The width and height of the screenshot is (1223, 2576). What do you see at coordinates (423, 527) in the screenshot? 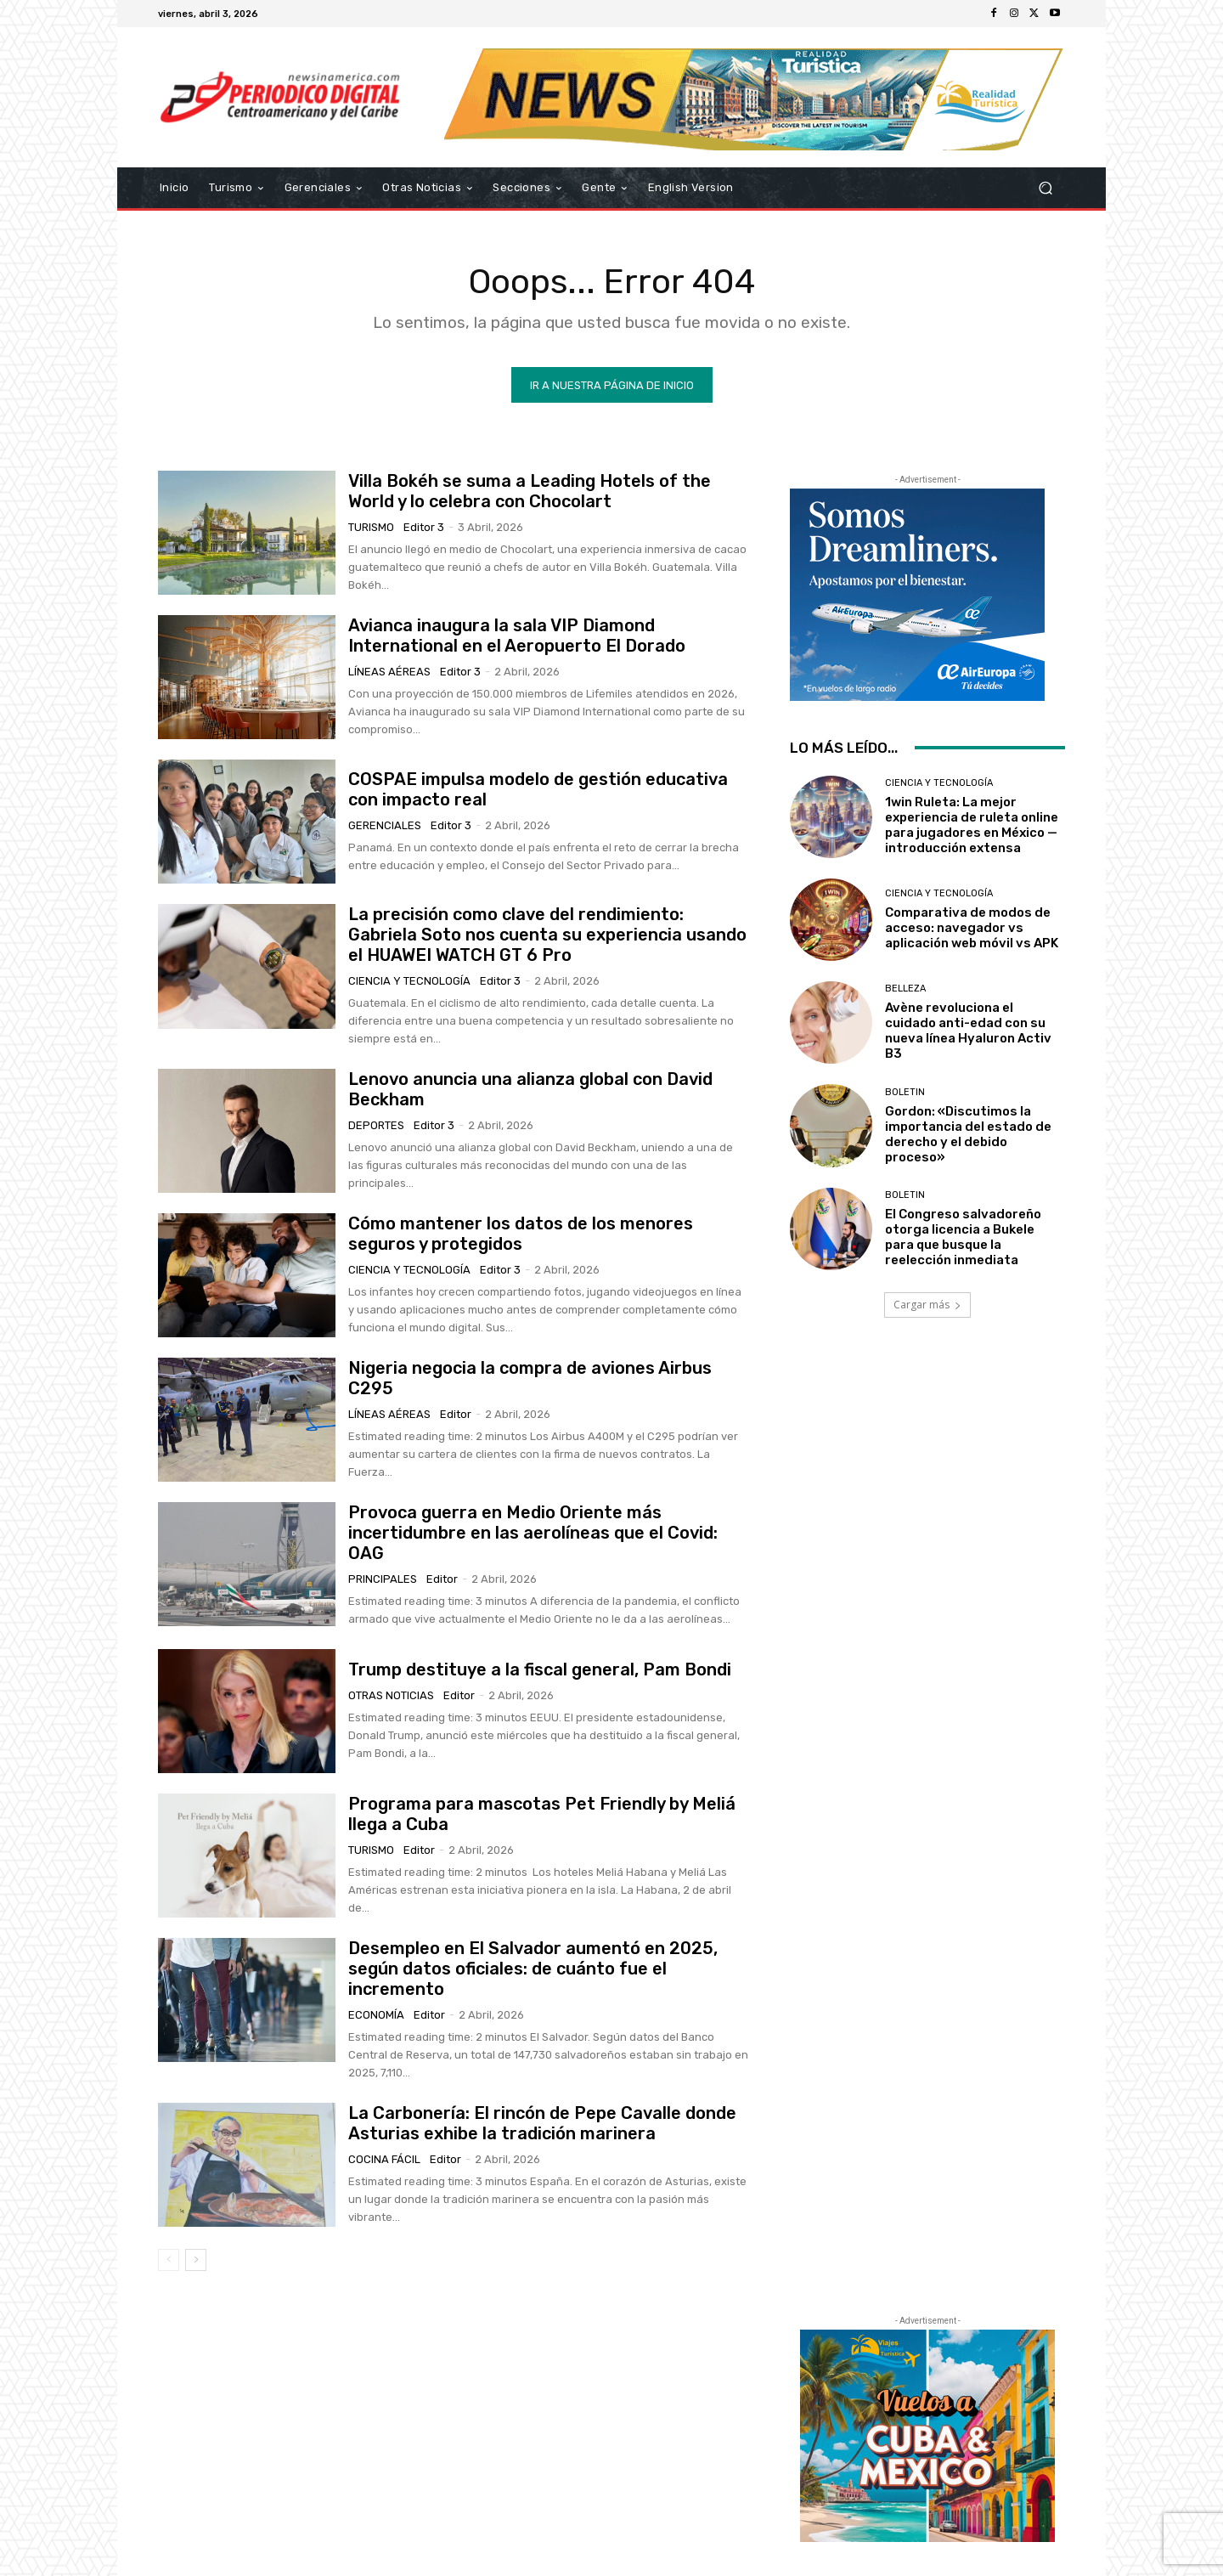
I see `Editor 3` at bounding box center [423, 527].